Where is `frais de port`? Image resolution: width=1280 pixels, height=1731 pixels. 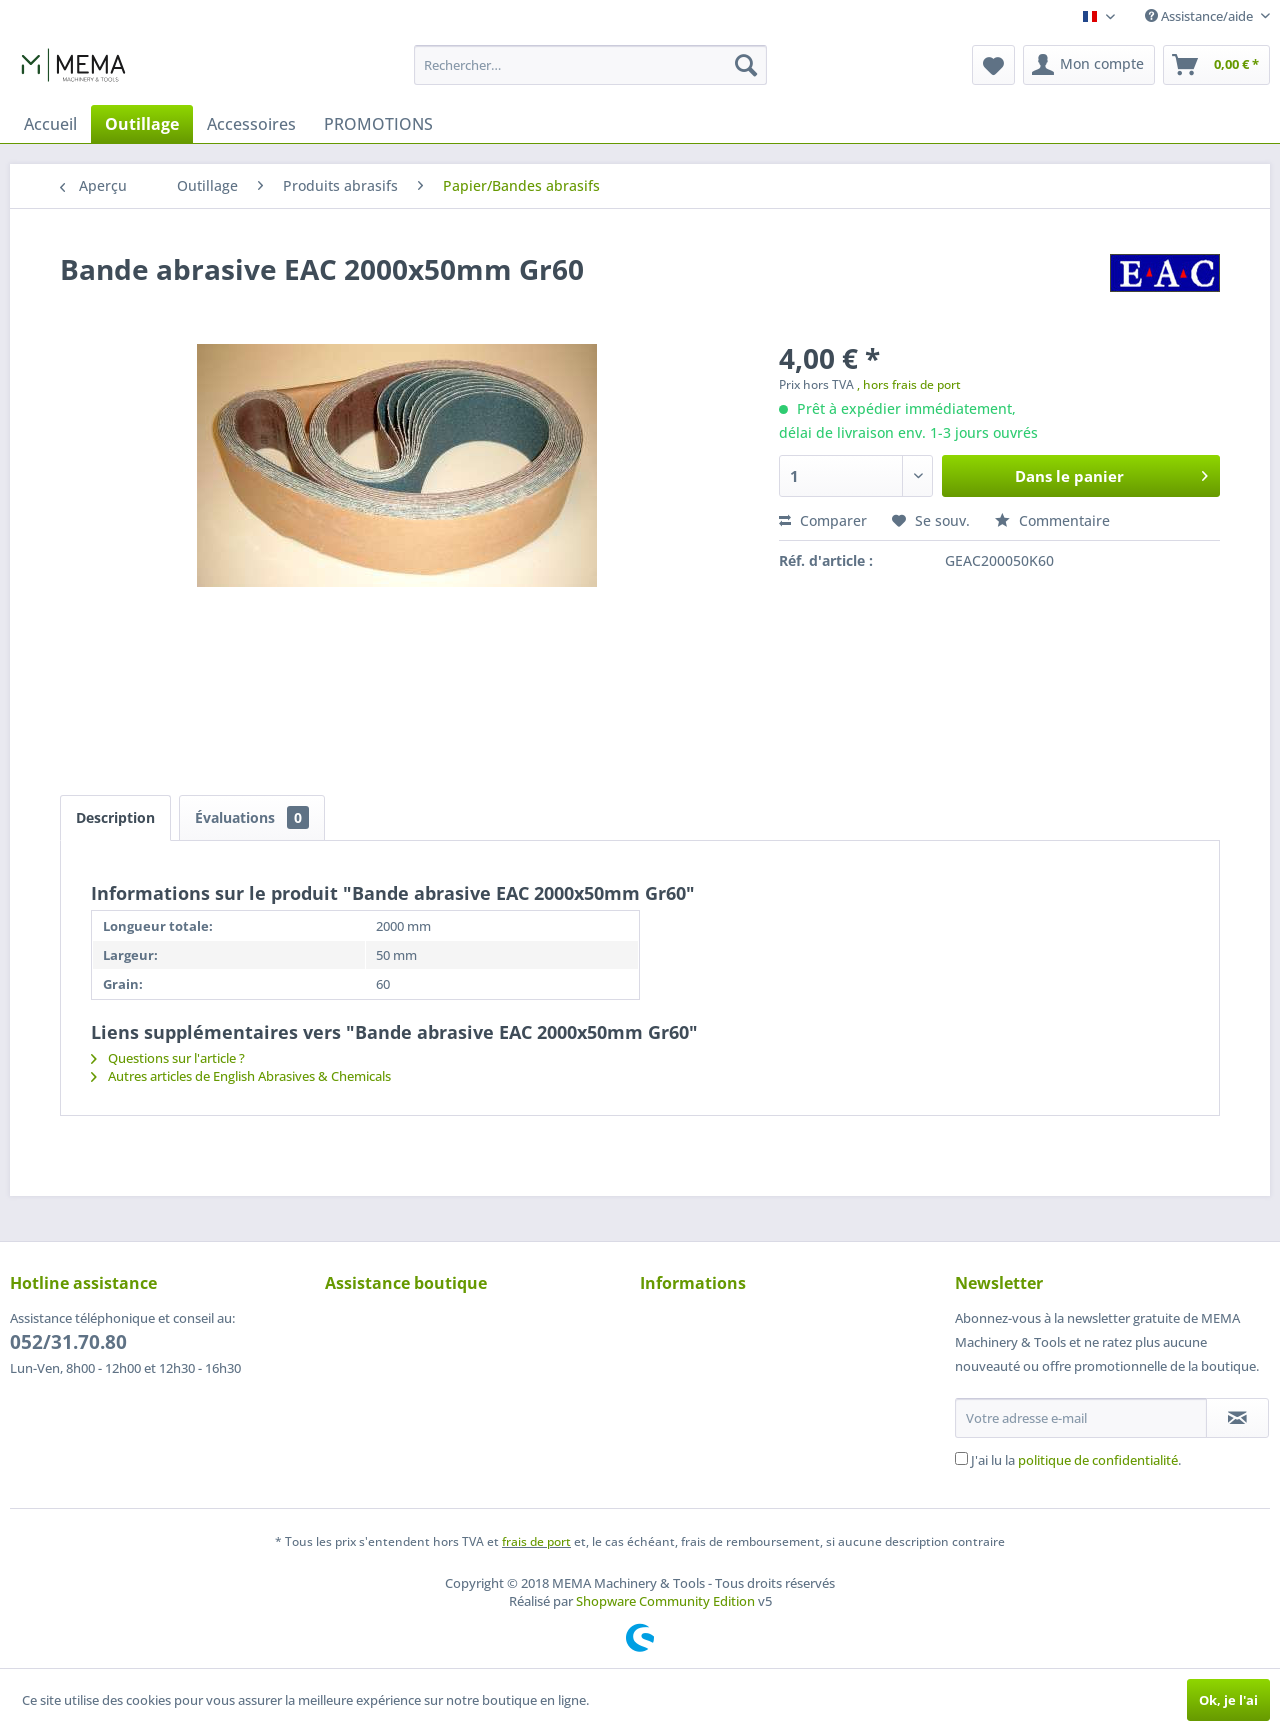
frais de port is located at coordinates (536, 1541).